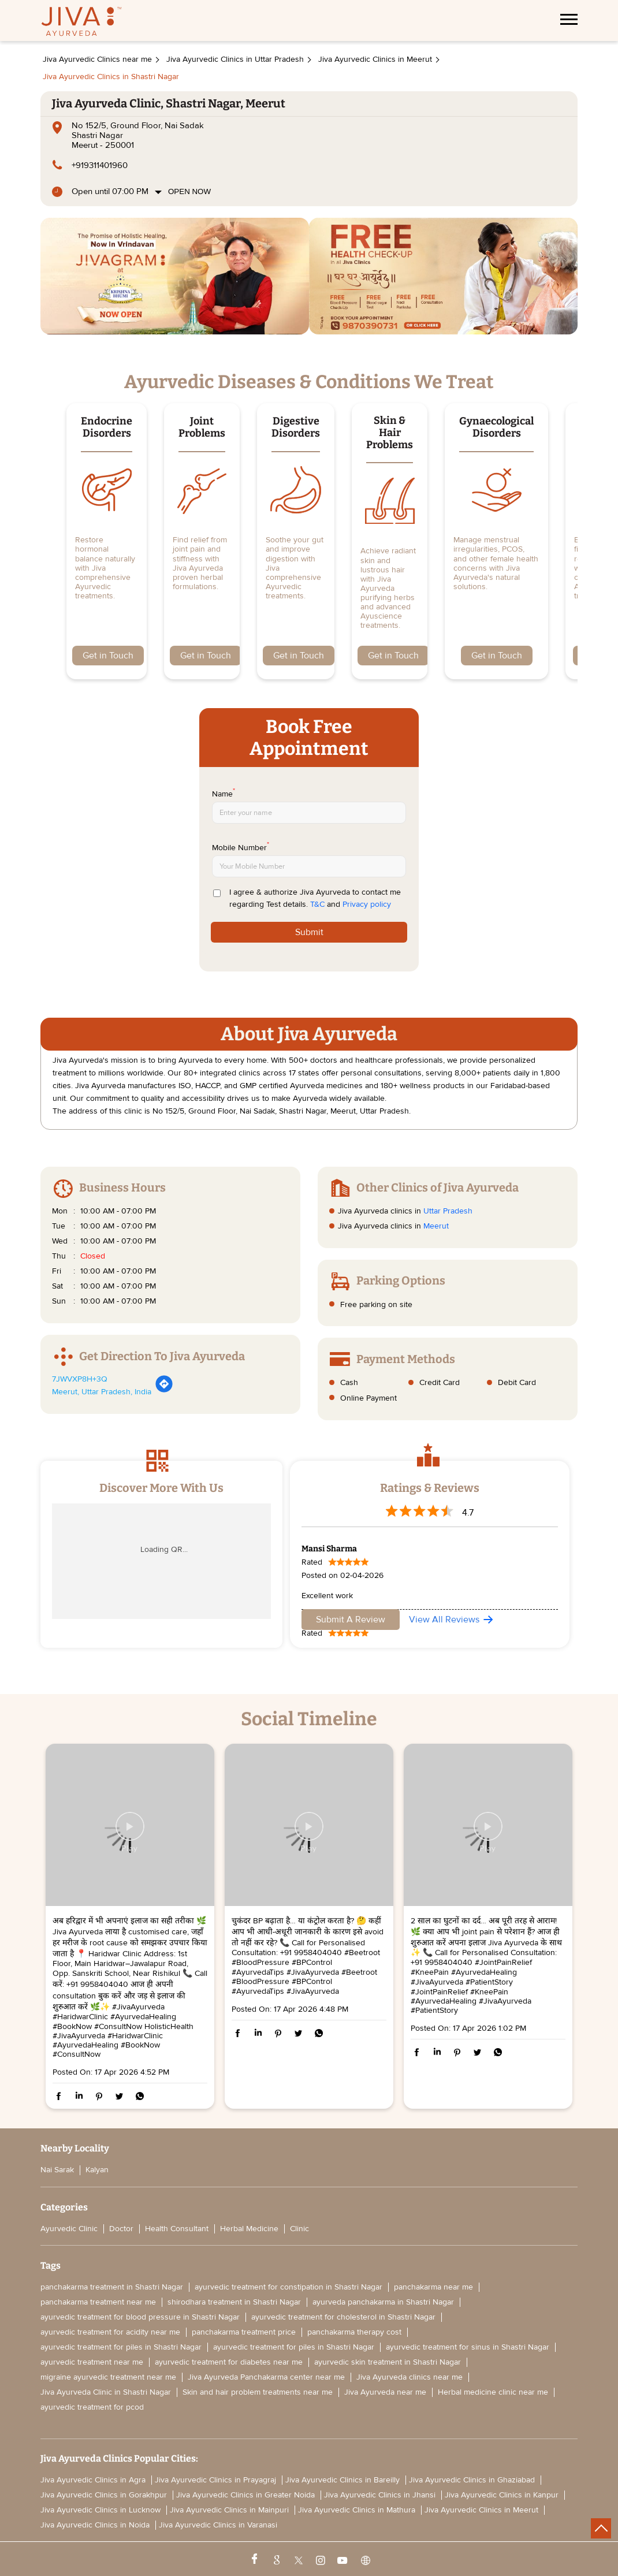  I want to click on Privacy policy, so click(366, 904).